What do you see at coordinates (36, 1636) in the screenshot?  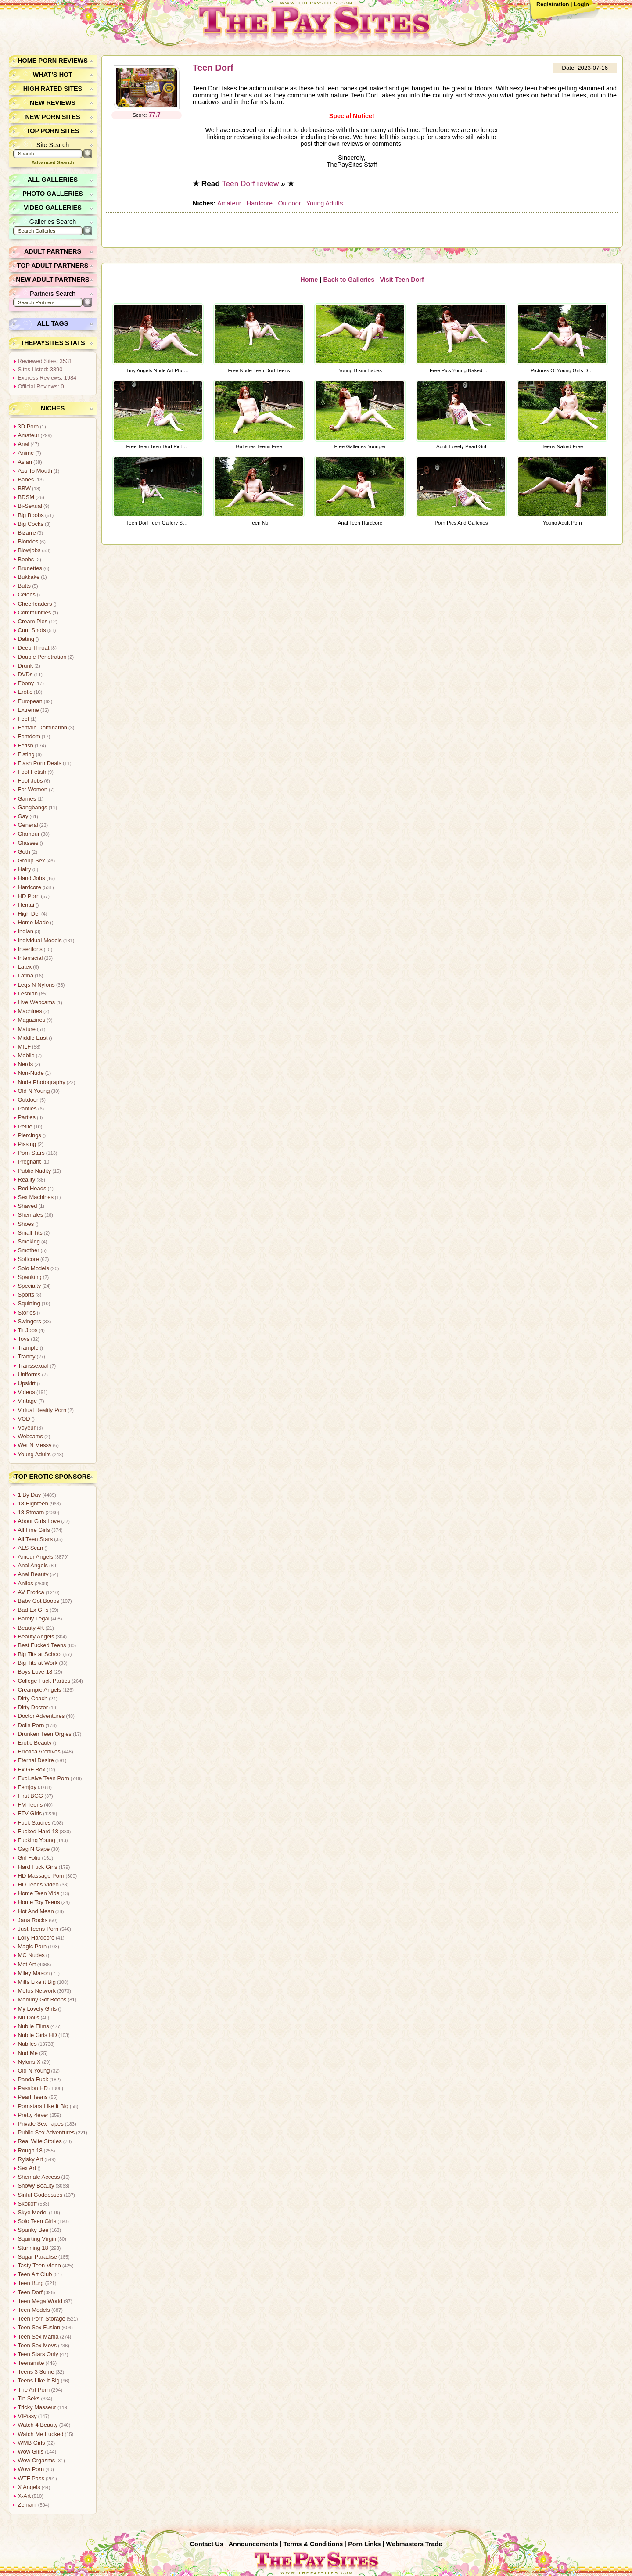 I see `Beauty Angels` at bounding box center [36, 1636].